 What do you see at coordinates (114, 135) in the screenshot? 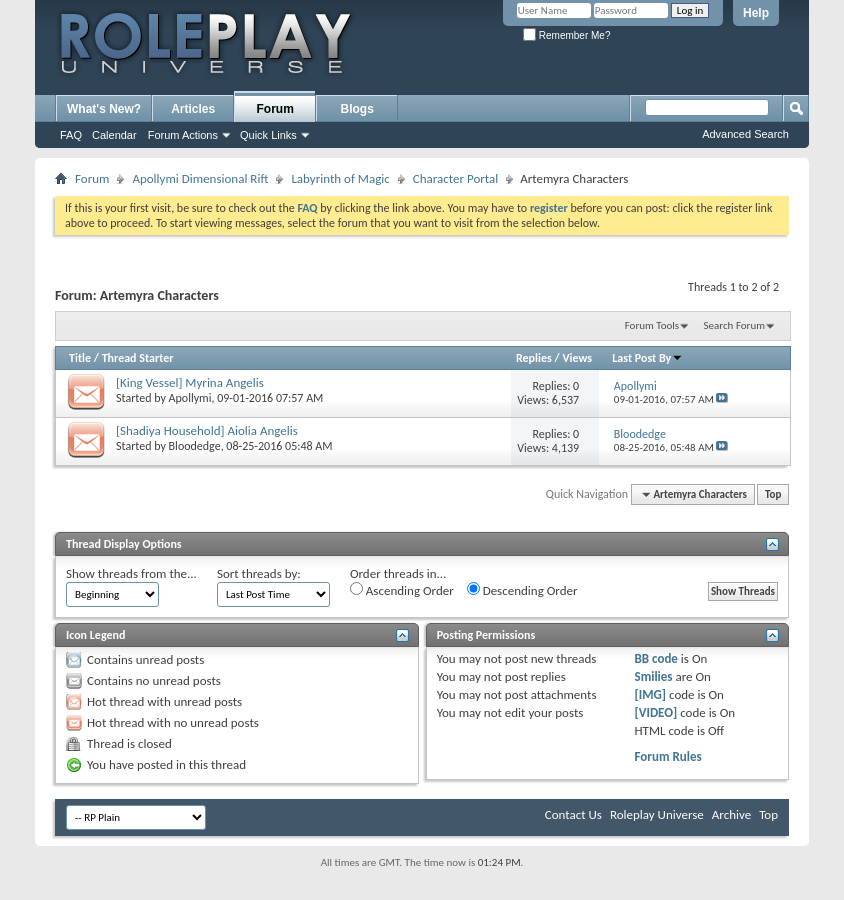
I see `Calendar` at bounding box center [114, 135].